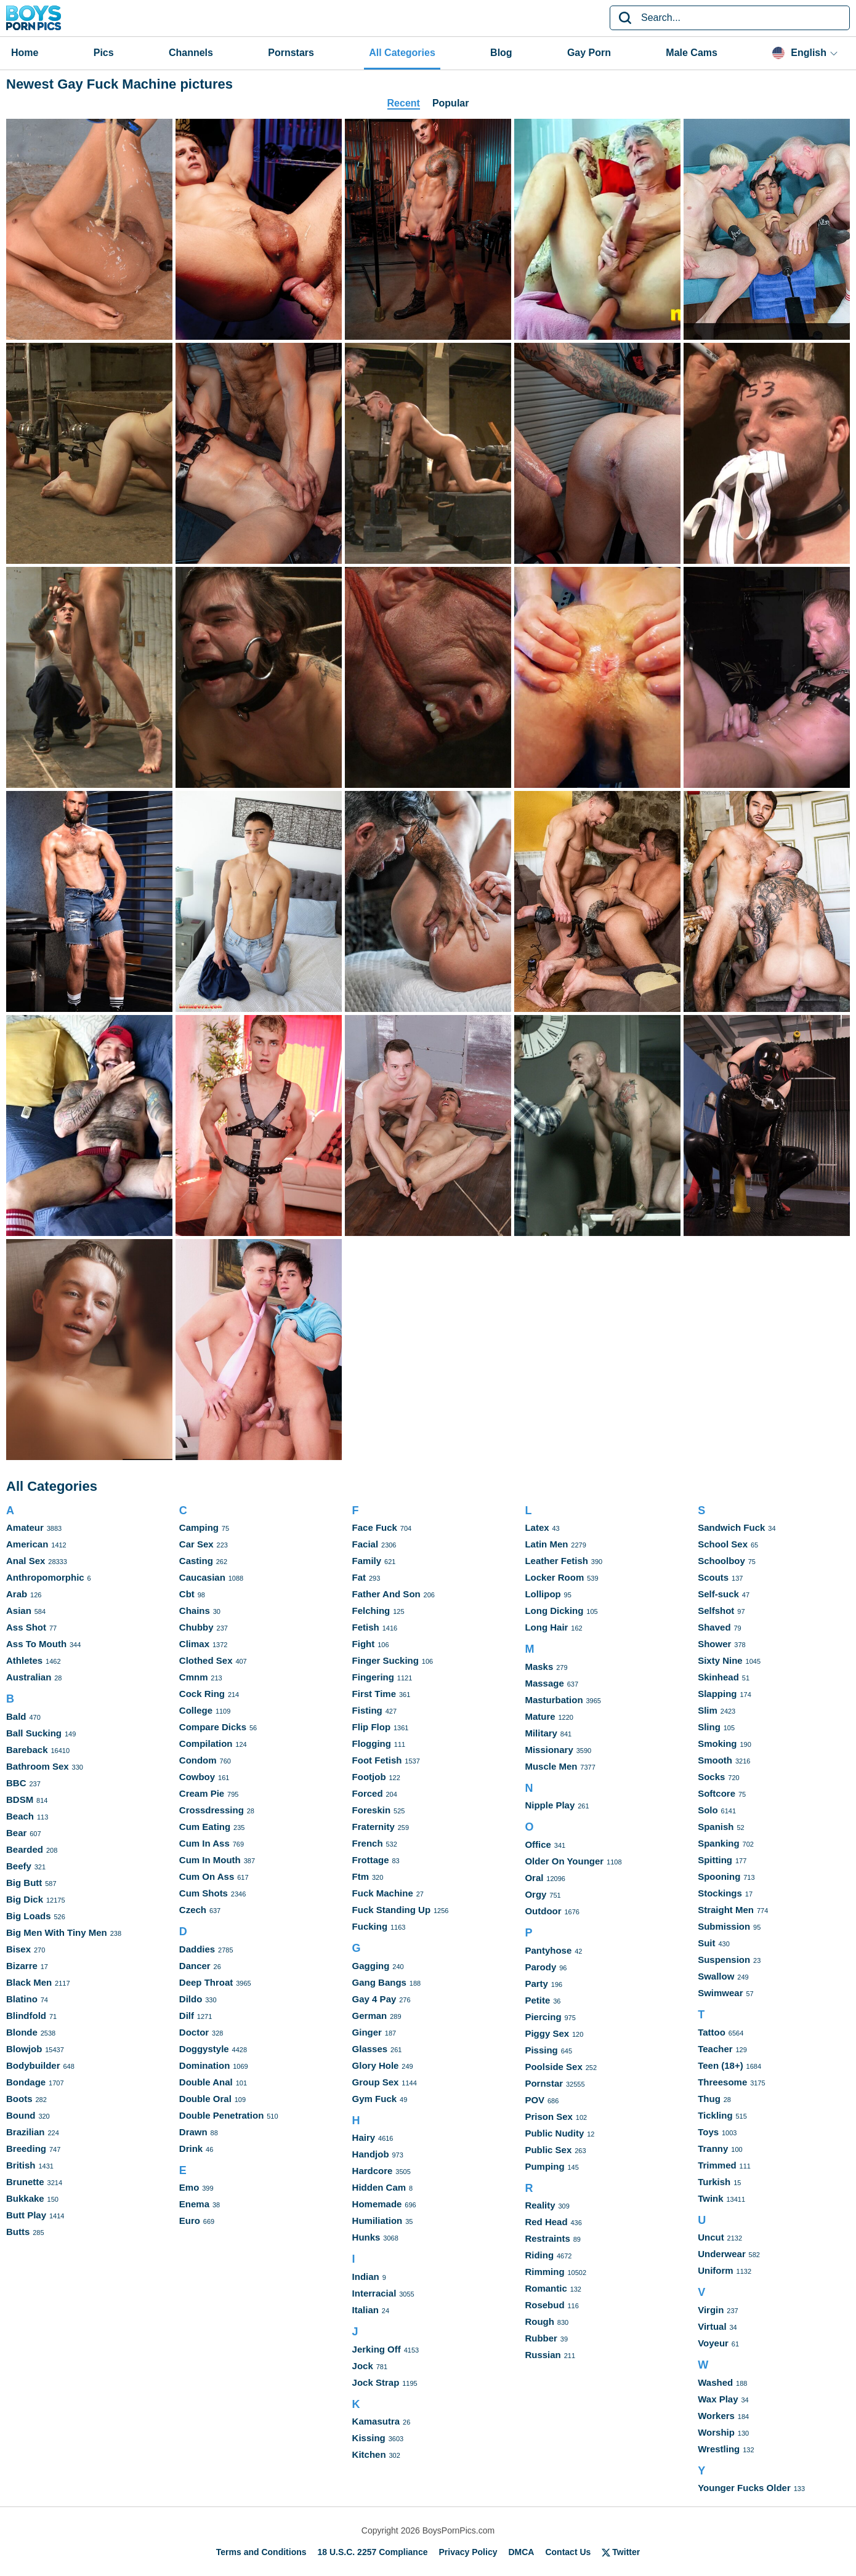 This screenshot has height=2576, width=856. I want to click on Mature, so click(540, 1716).